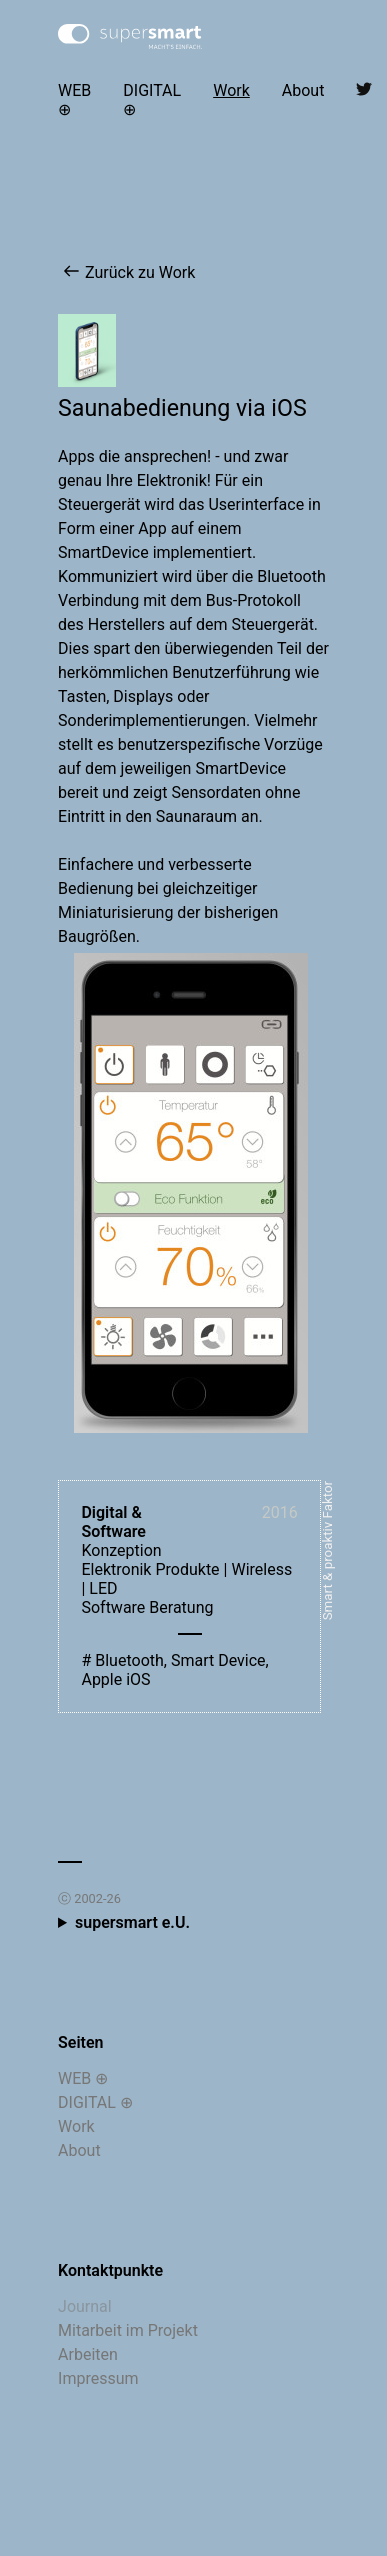 The width and height of the screenshot is (387, 2556). I want to click on Arbeiten, so click(88, 2354).